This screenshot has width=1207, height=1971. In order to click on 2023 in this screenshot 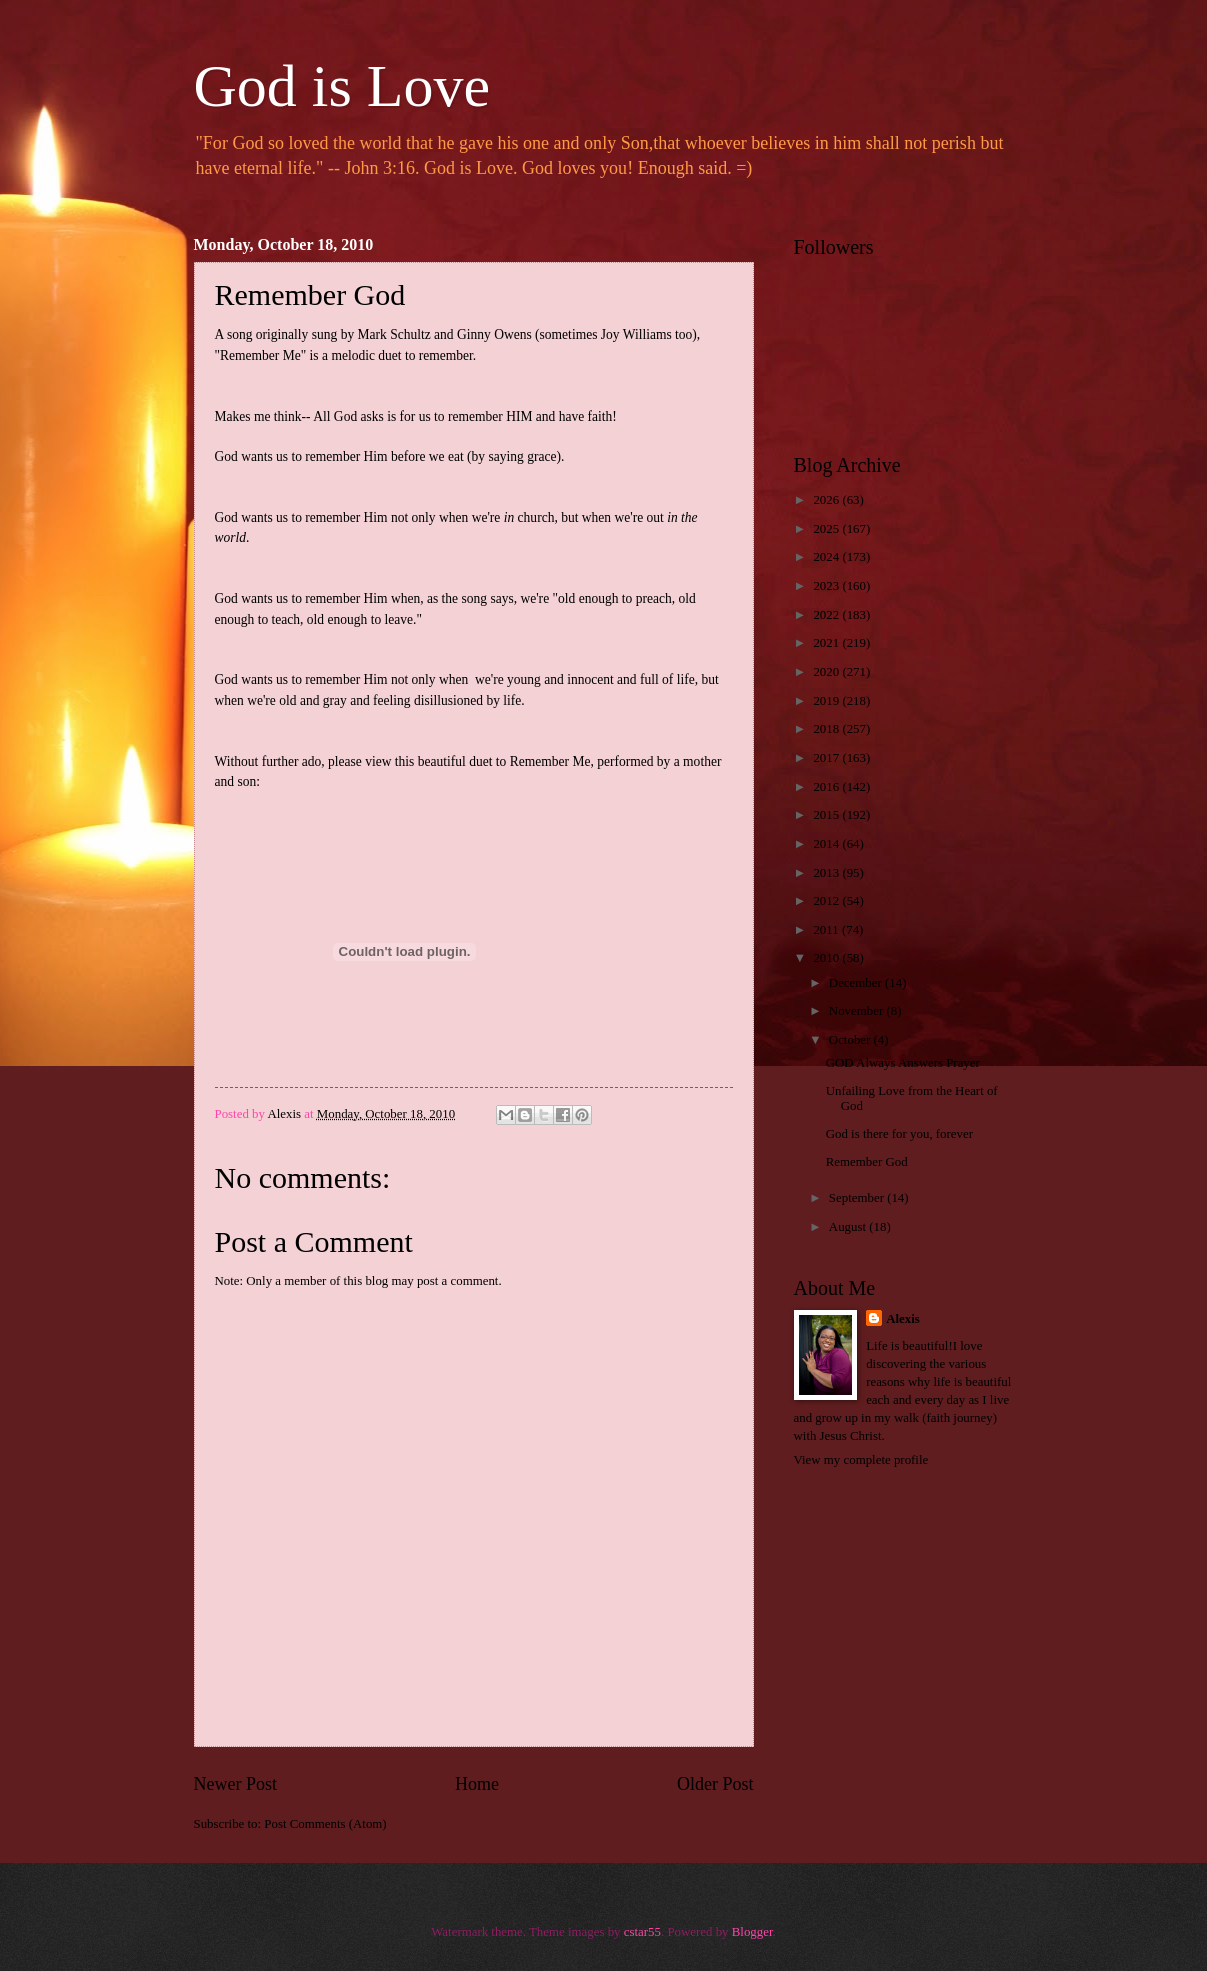, I will do `click(827, 586)`.